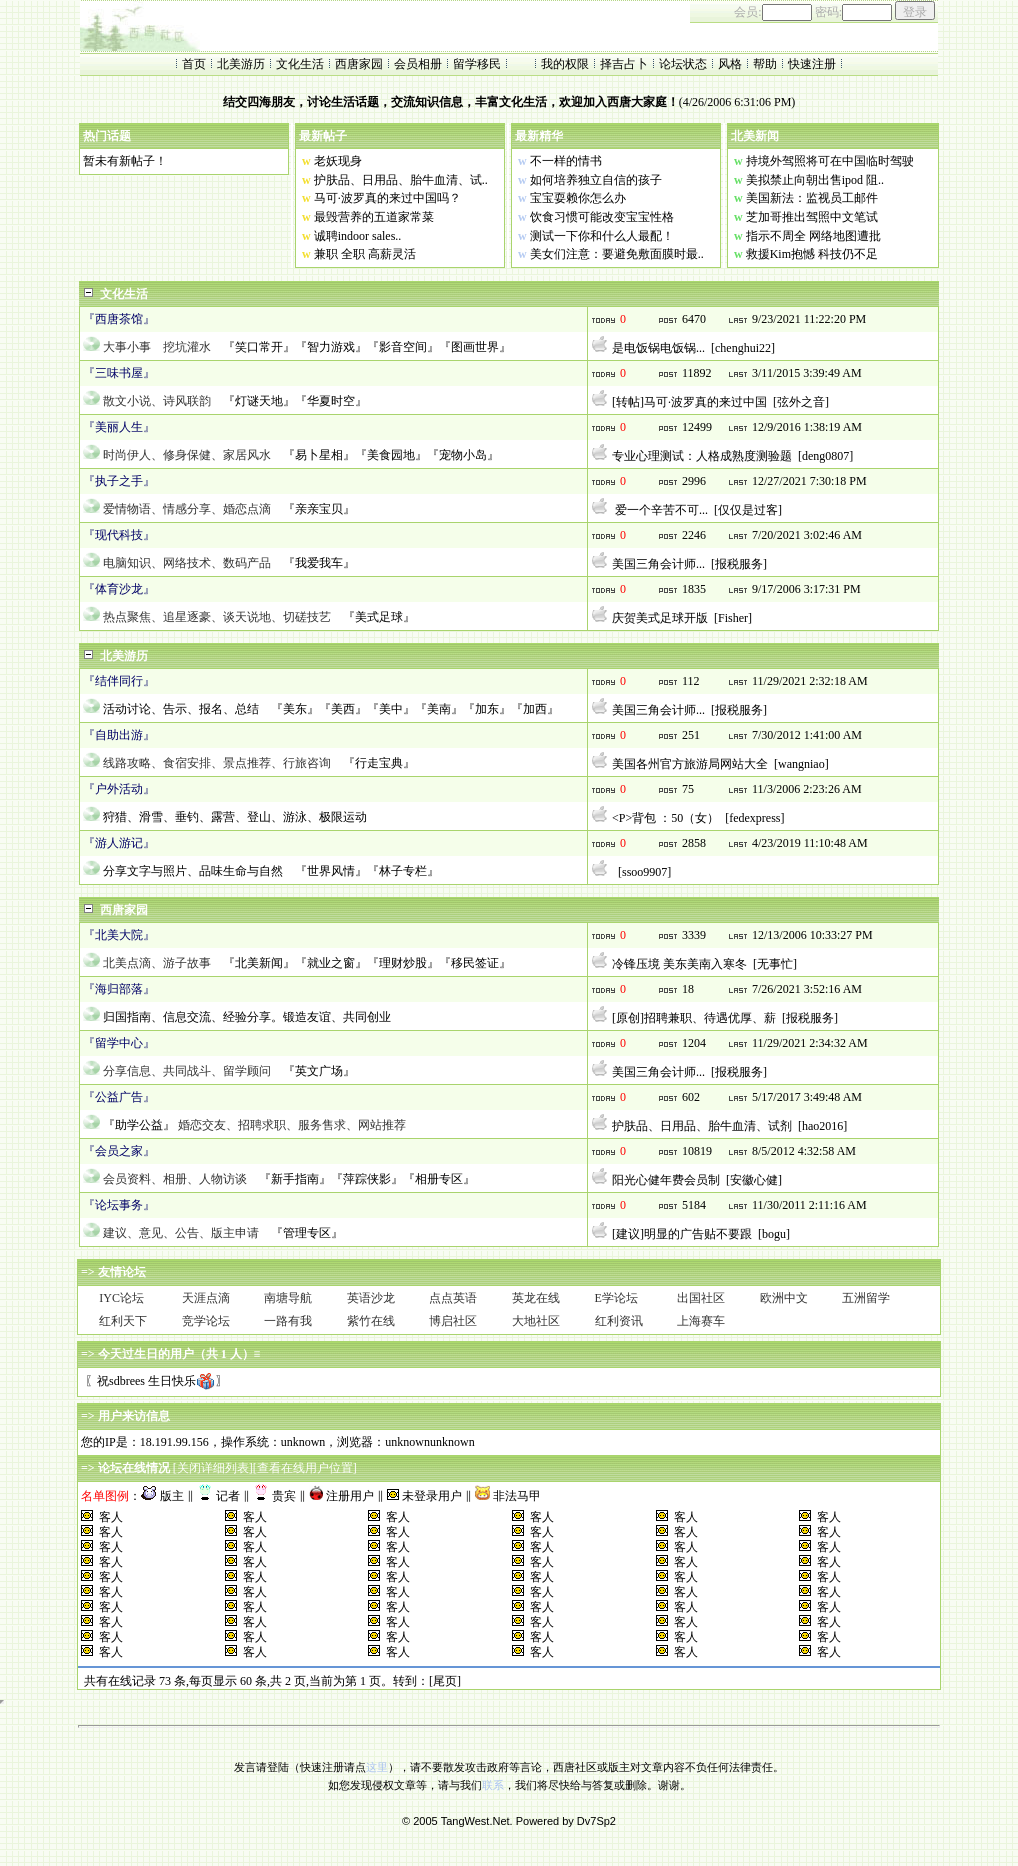  Describe the element at coordinates (338, 161) in the screenshot. I see `老妖现身` at that location.